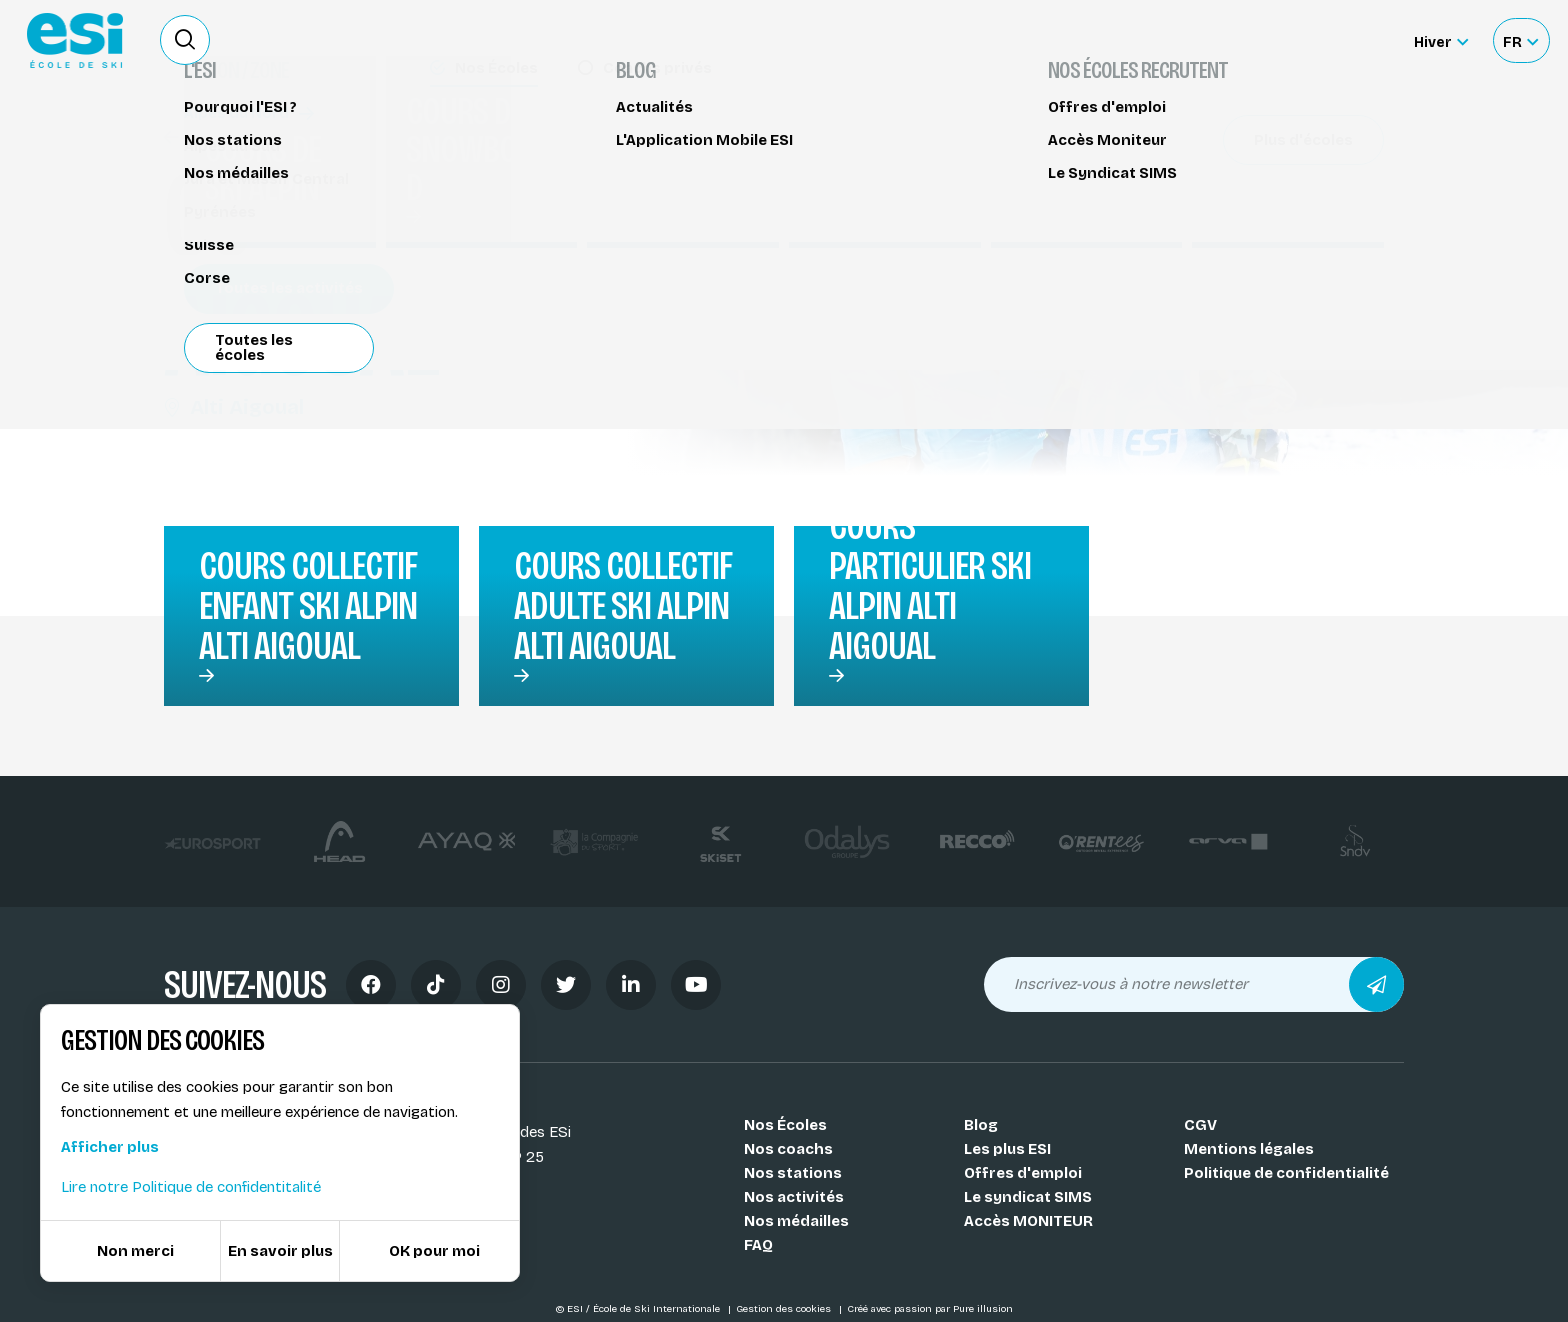 This screenshot has height=1322, width=1568. I want to click on Location de ski, so click(1077, 40).